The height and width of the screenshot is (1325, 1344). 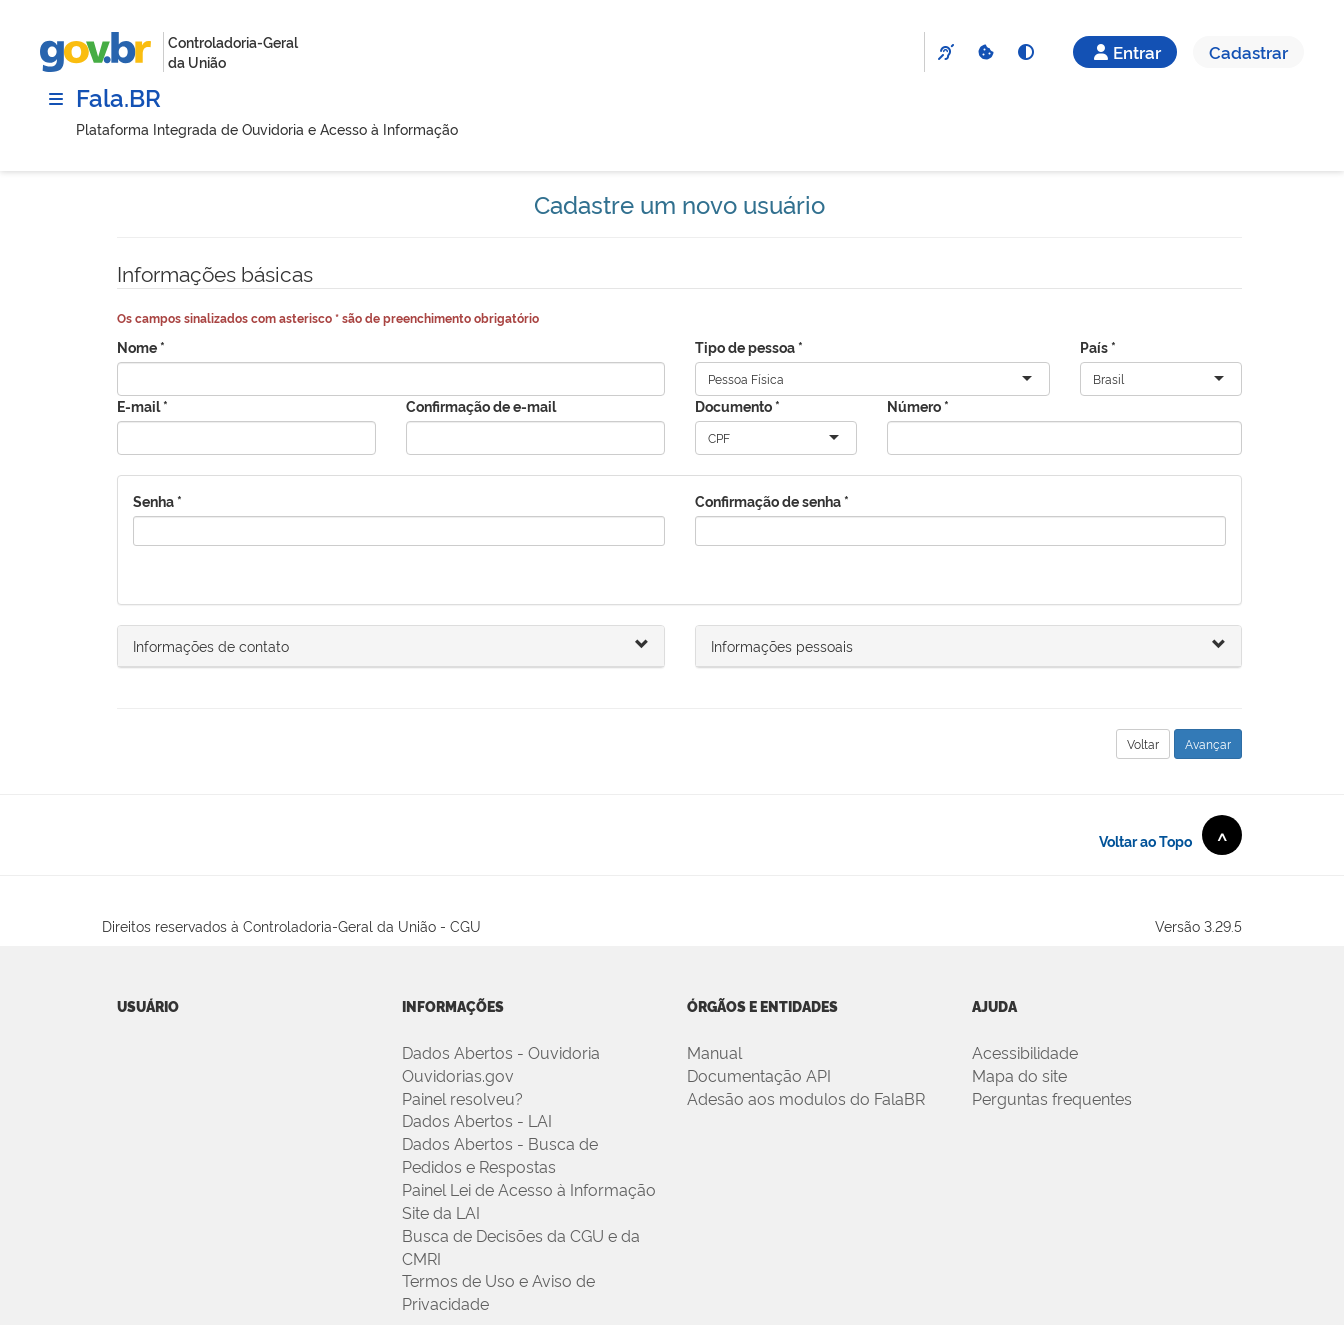 I want to click on Dados Abertos - Ouvidoria, so click(x=501, y=1052).